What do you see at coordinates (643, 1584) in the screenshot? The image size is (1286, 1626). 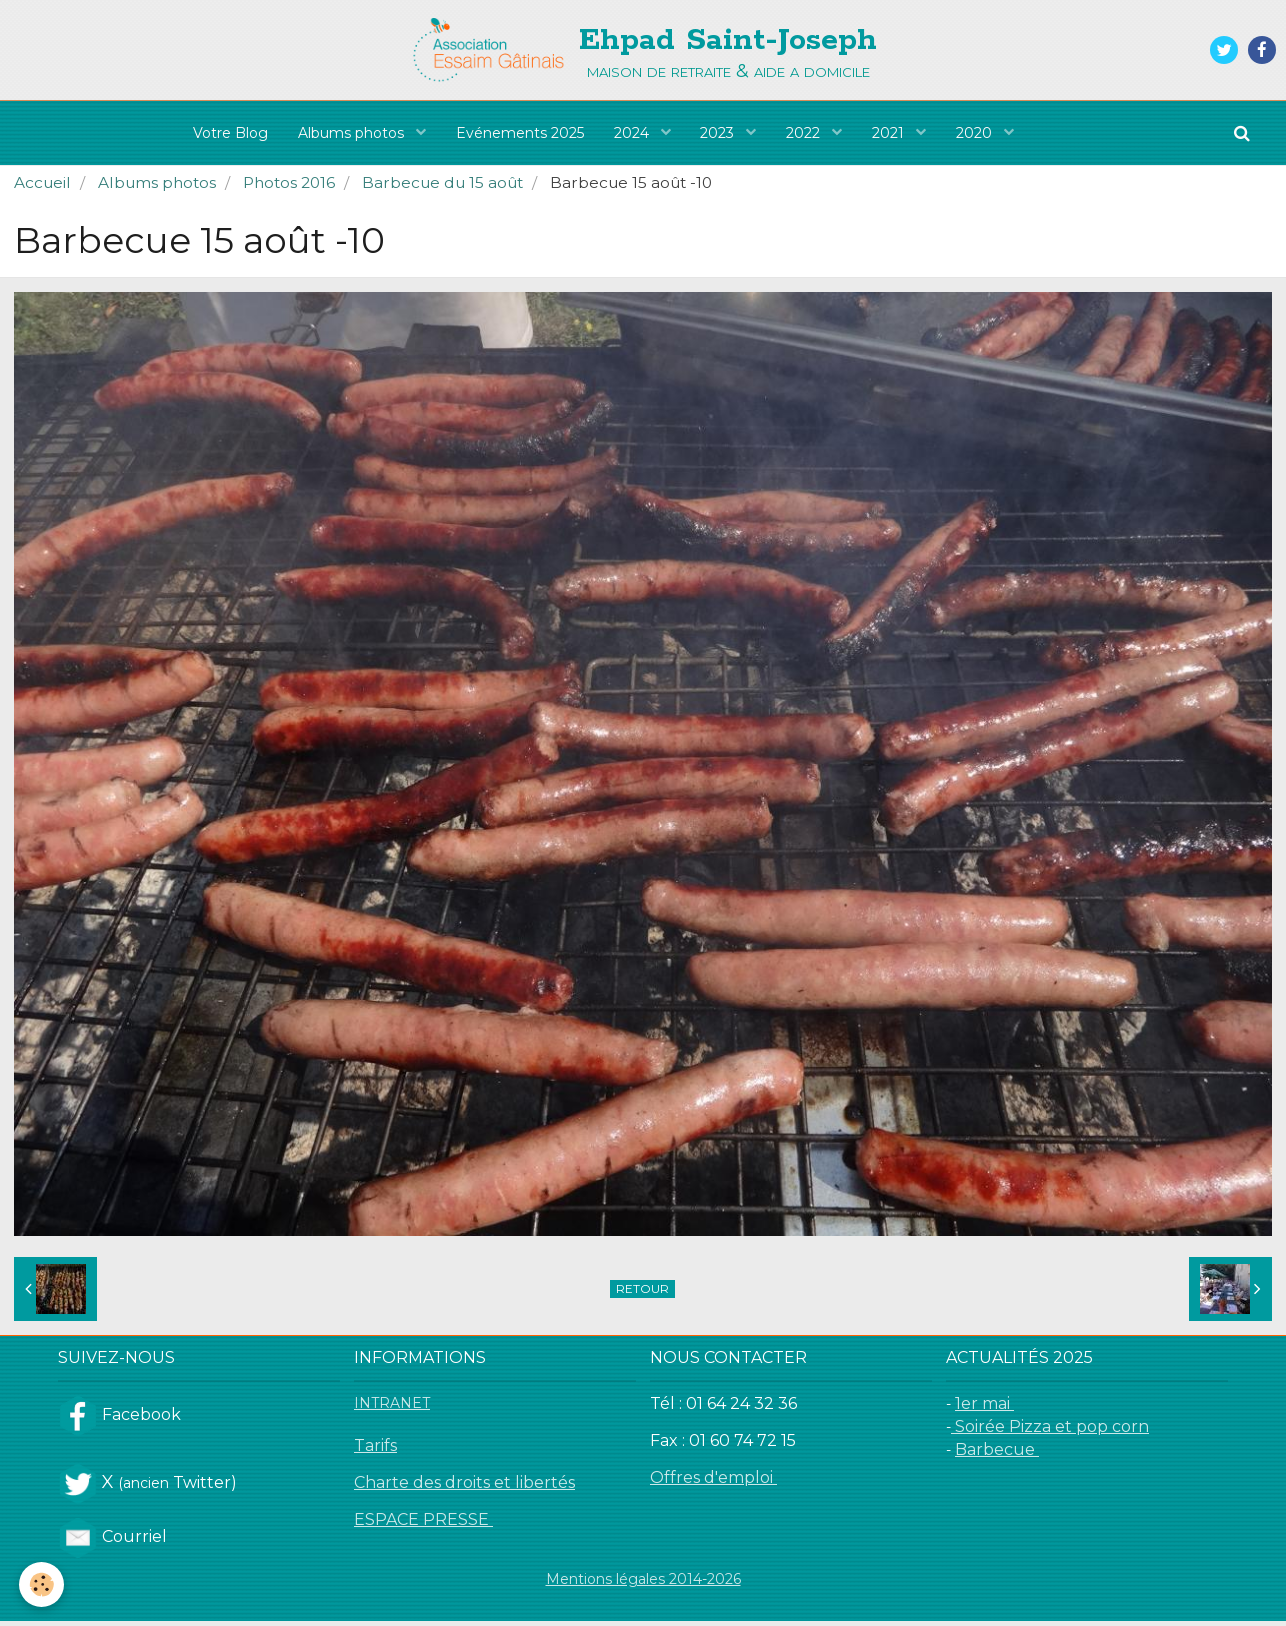 I see `Mentions légales 2014-2026` at bounding box center [643, 1584].